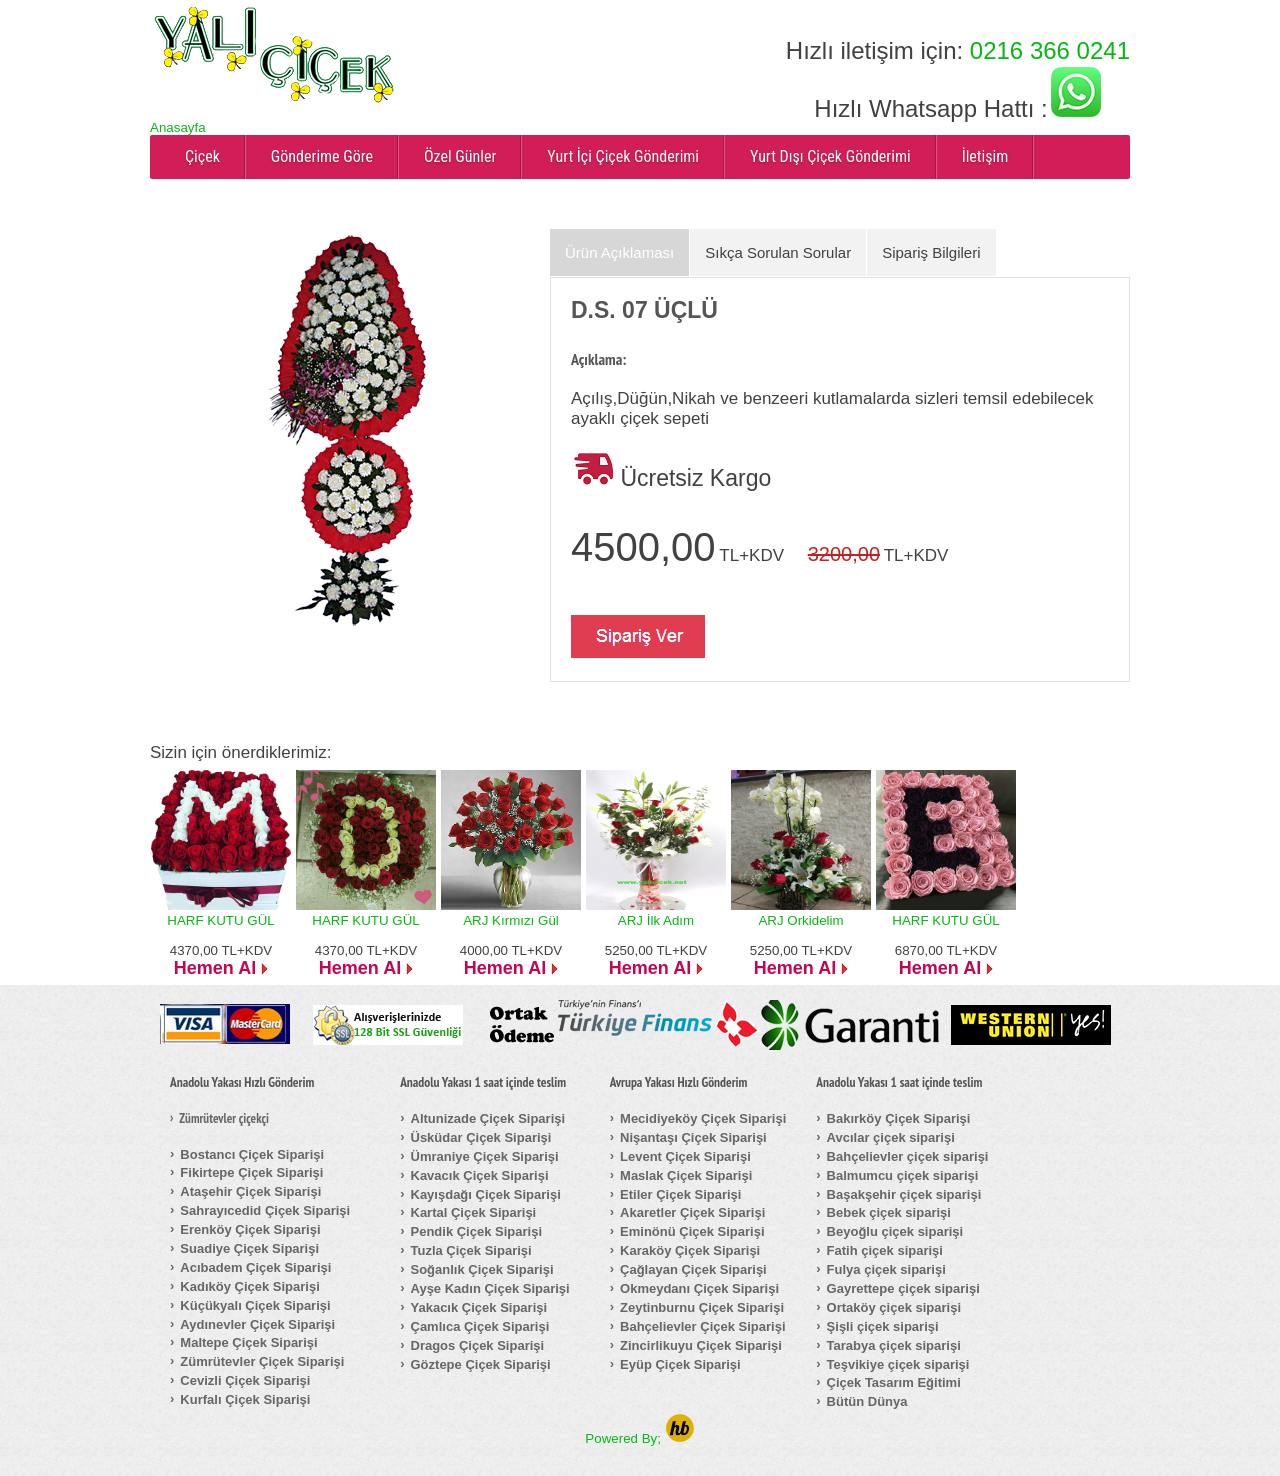 Image resolution: width=1280 pixels, height=1476 pixels. Describe the element at coordinates (488, 1118) in the screenshot. I see `Altunizade Çiçek Siparişi` at that location.